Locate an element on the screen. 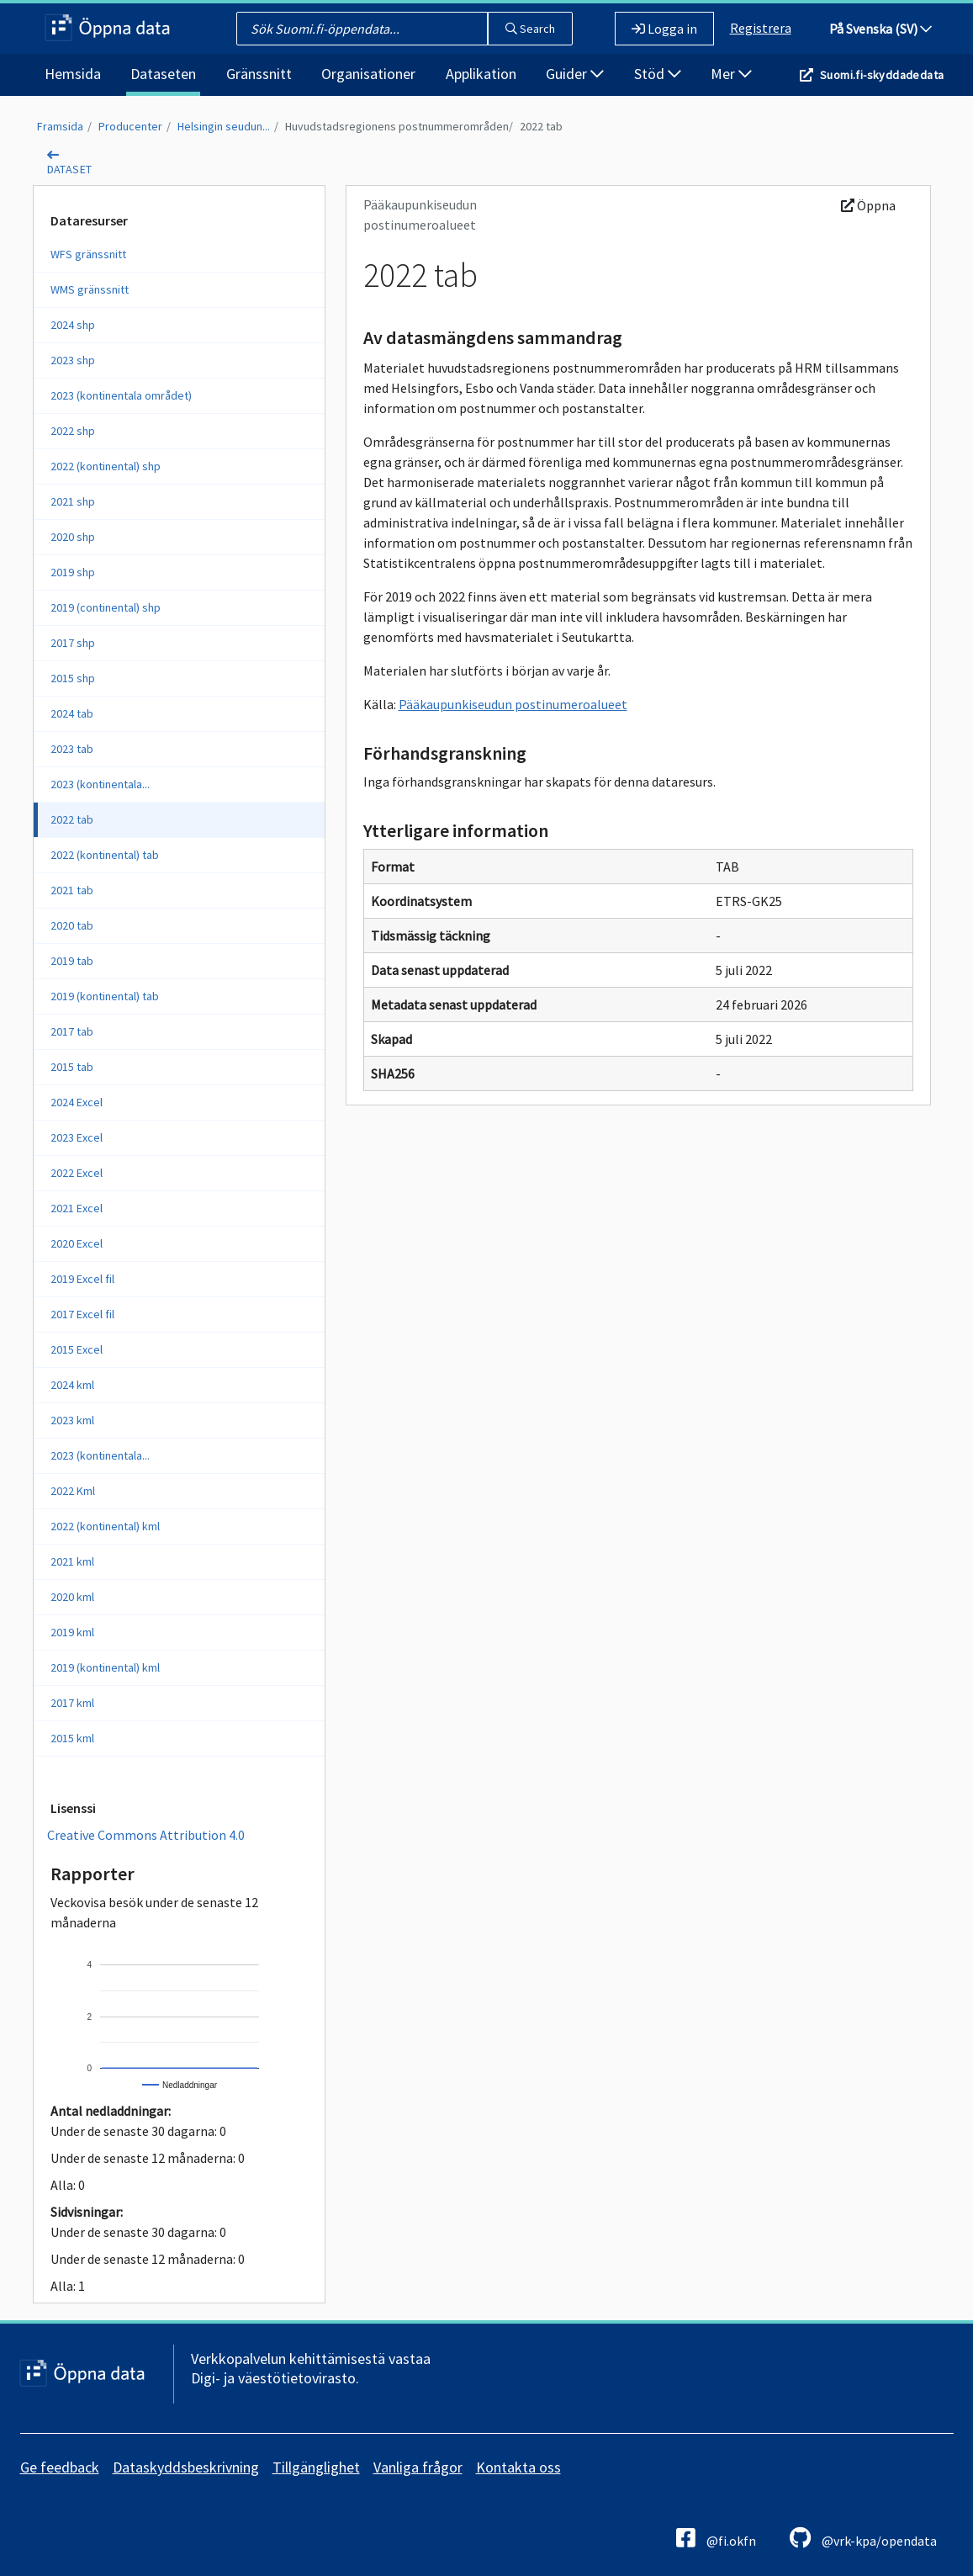 The image size is (973, 2576). Vanliga frågor is located at coordinates (418, 2467).